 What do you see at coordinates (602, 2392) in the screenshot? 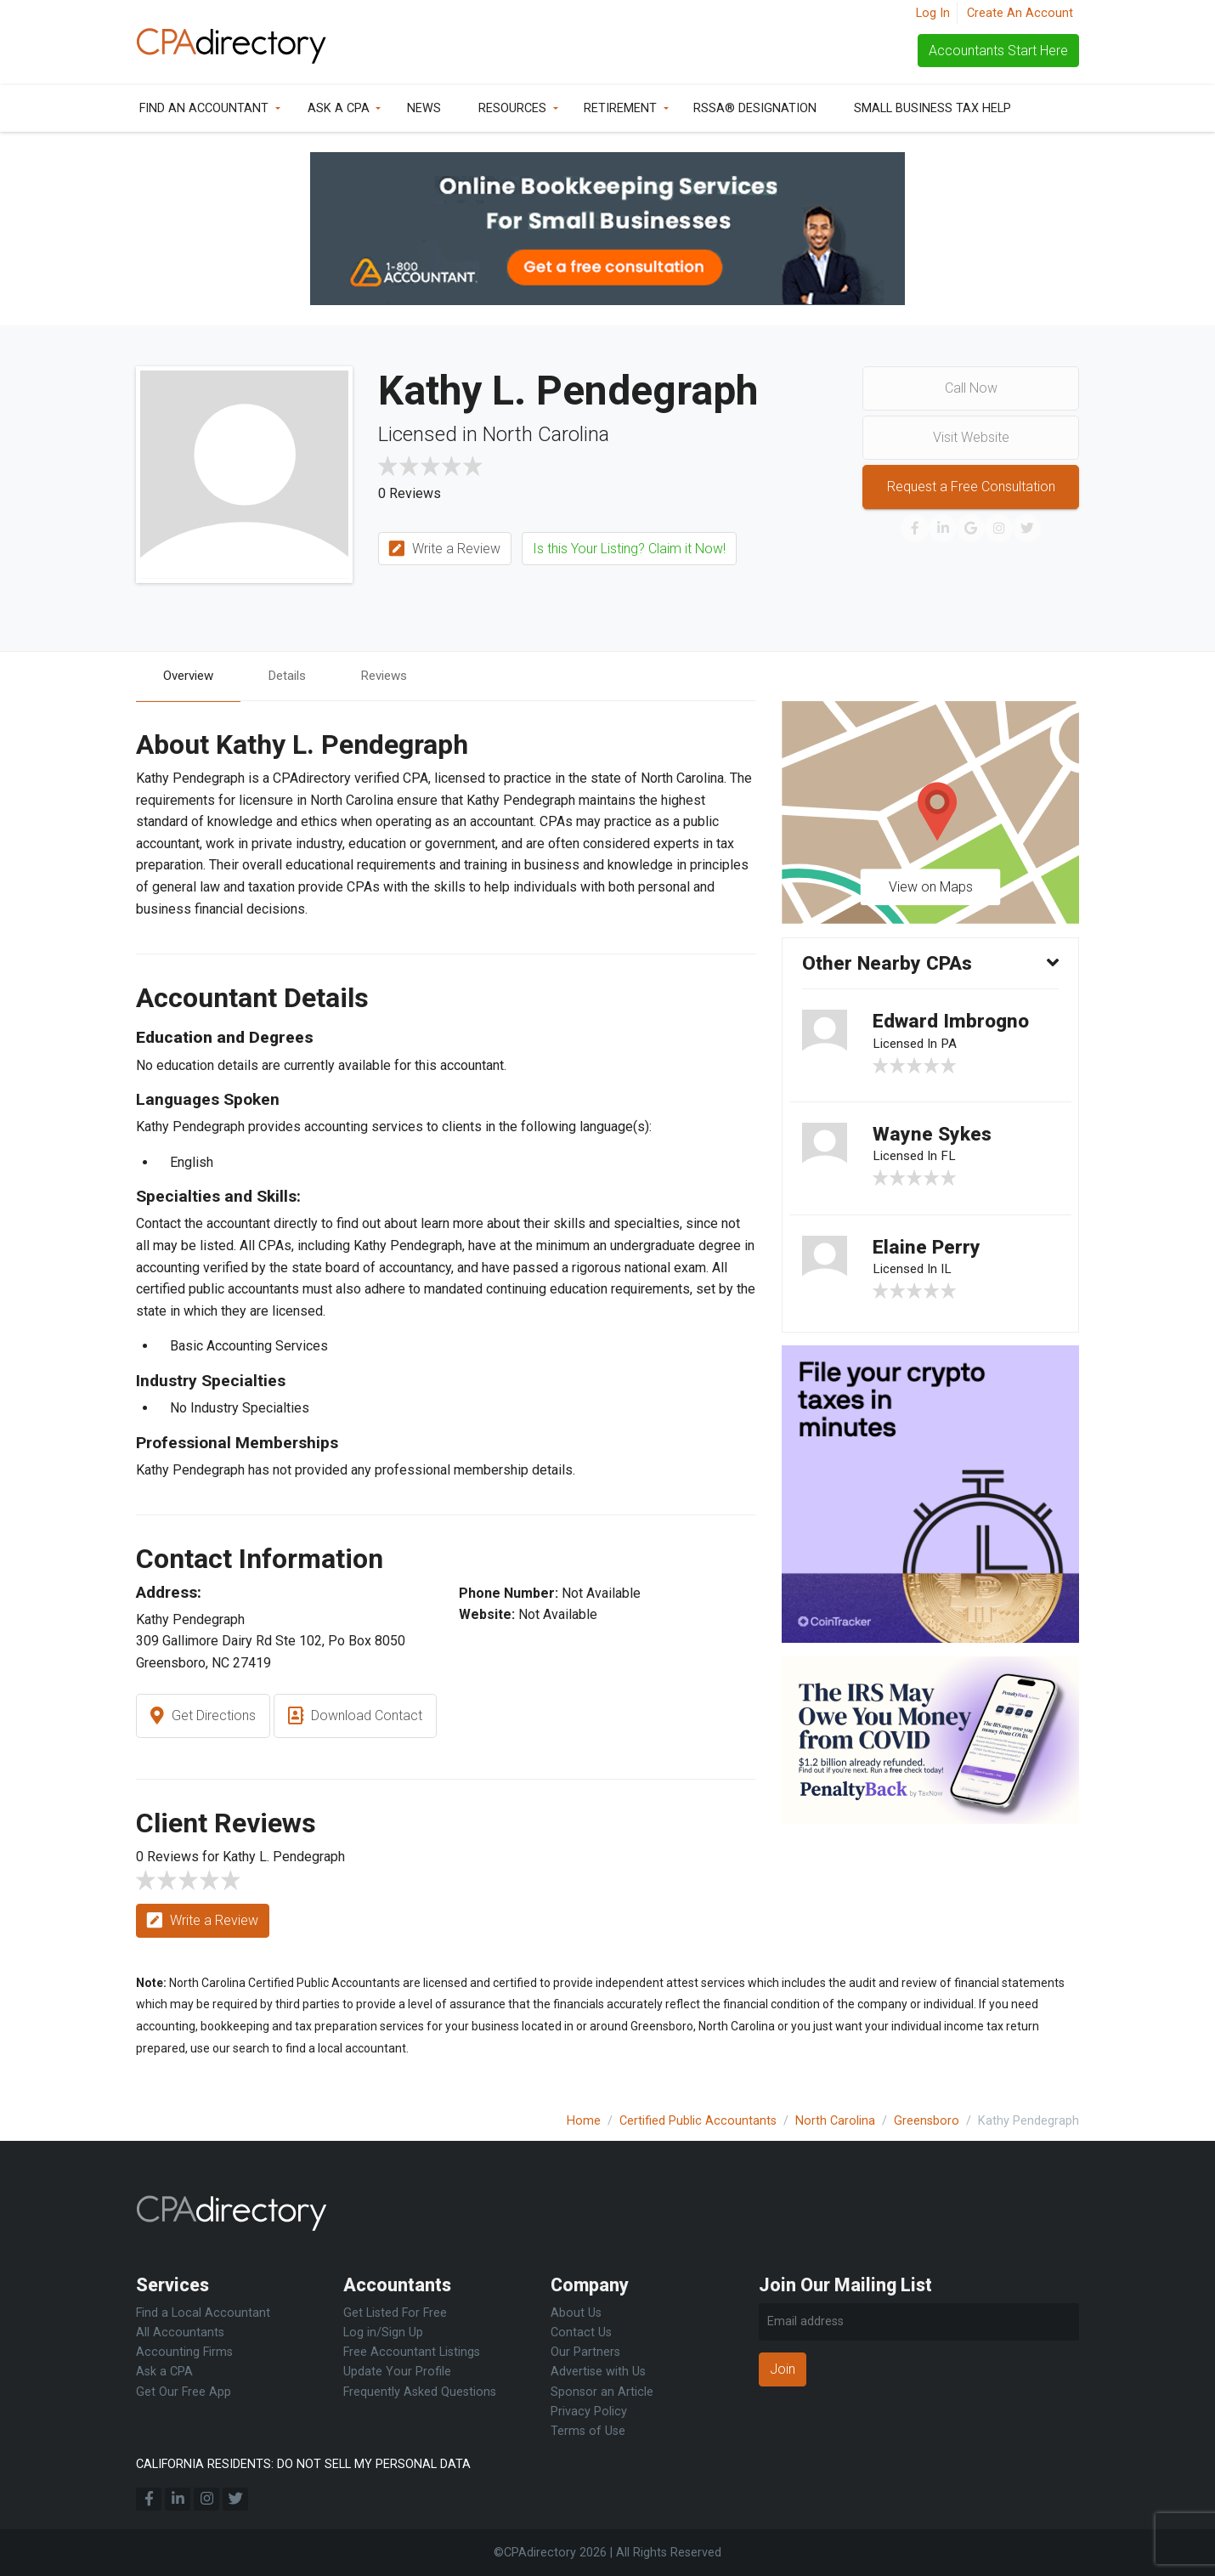
I see `Sponsor an Article` at bounding box center [602, 2392].